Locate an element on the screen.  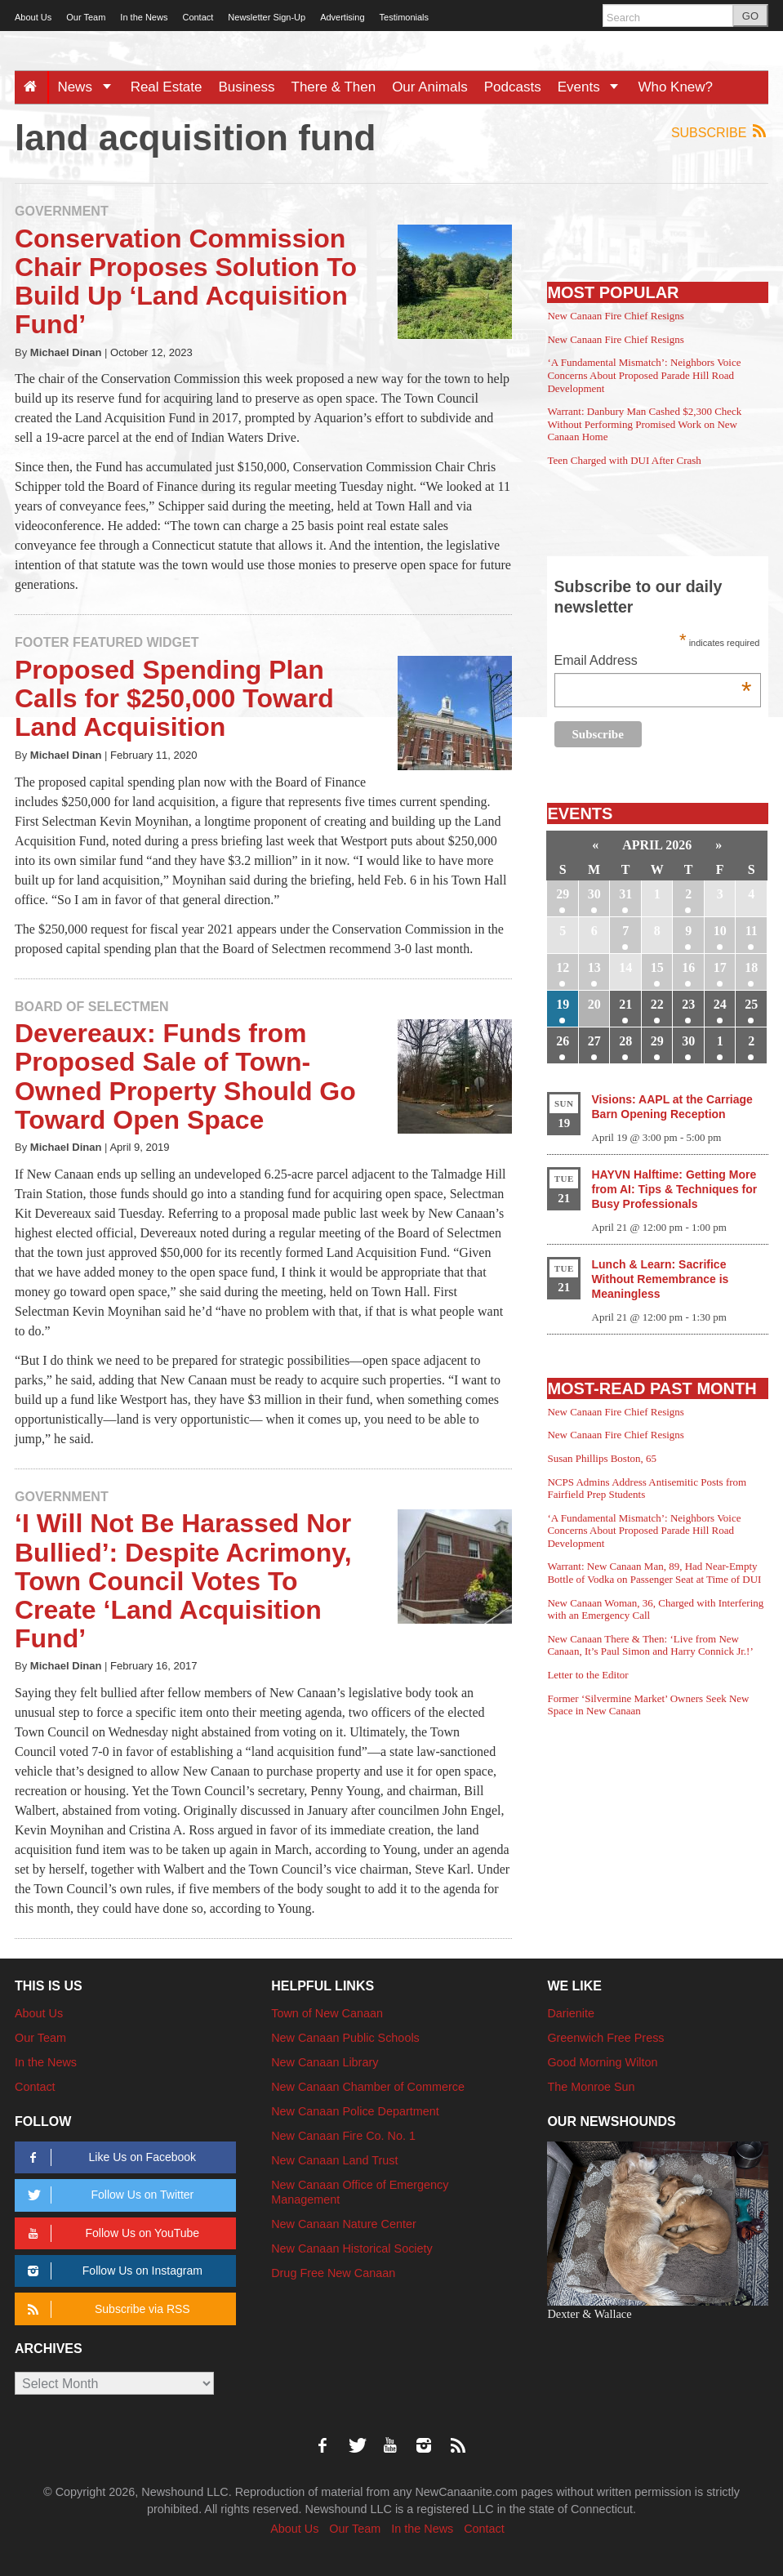
Follow Us on Twitter is located at coordinates (108, 2195).